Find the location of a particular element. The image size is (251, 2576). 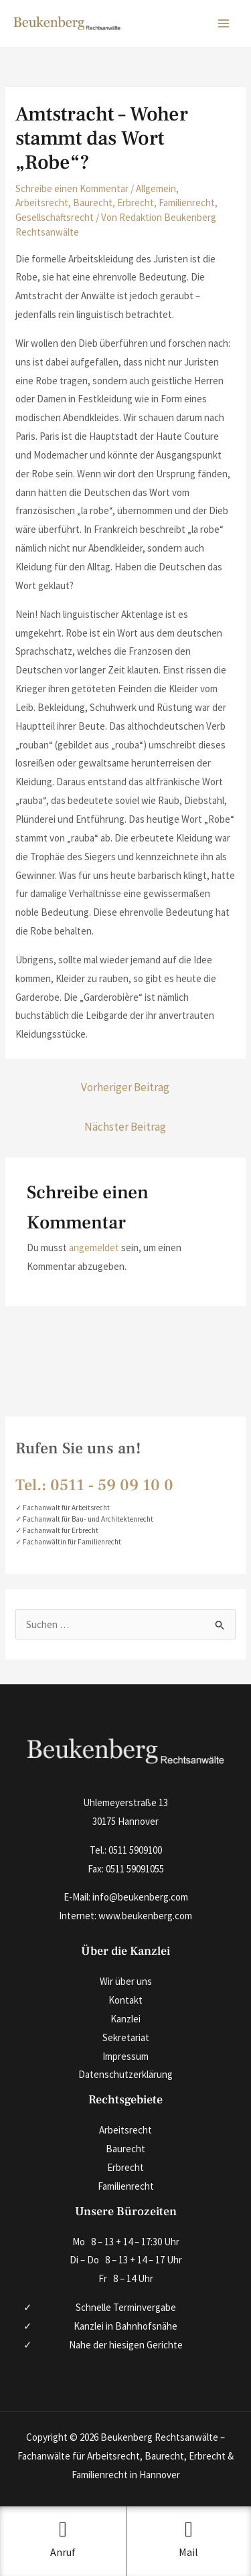

angemeldet is located at coordinates (94, 1247).